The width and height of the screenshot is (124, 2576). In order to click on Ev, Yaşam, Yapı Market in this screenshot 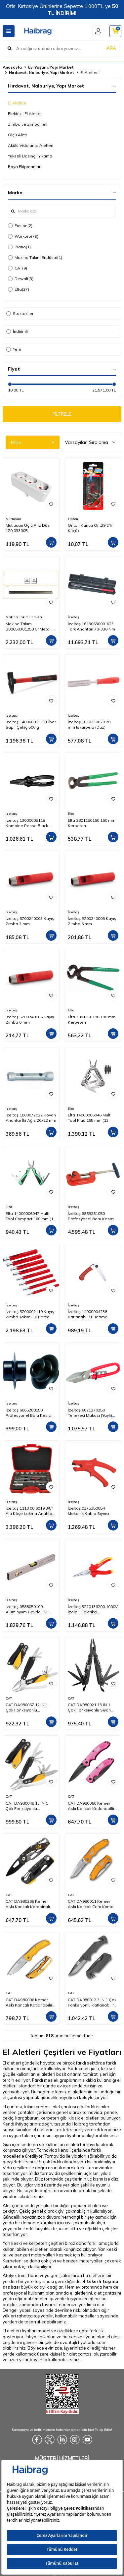, I will do `click(51, 67)`.